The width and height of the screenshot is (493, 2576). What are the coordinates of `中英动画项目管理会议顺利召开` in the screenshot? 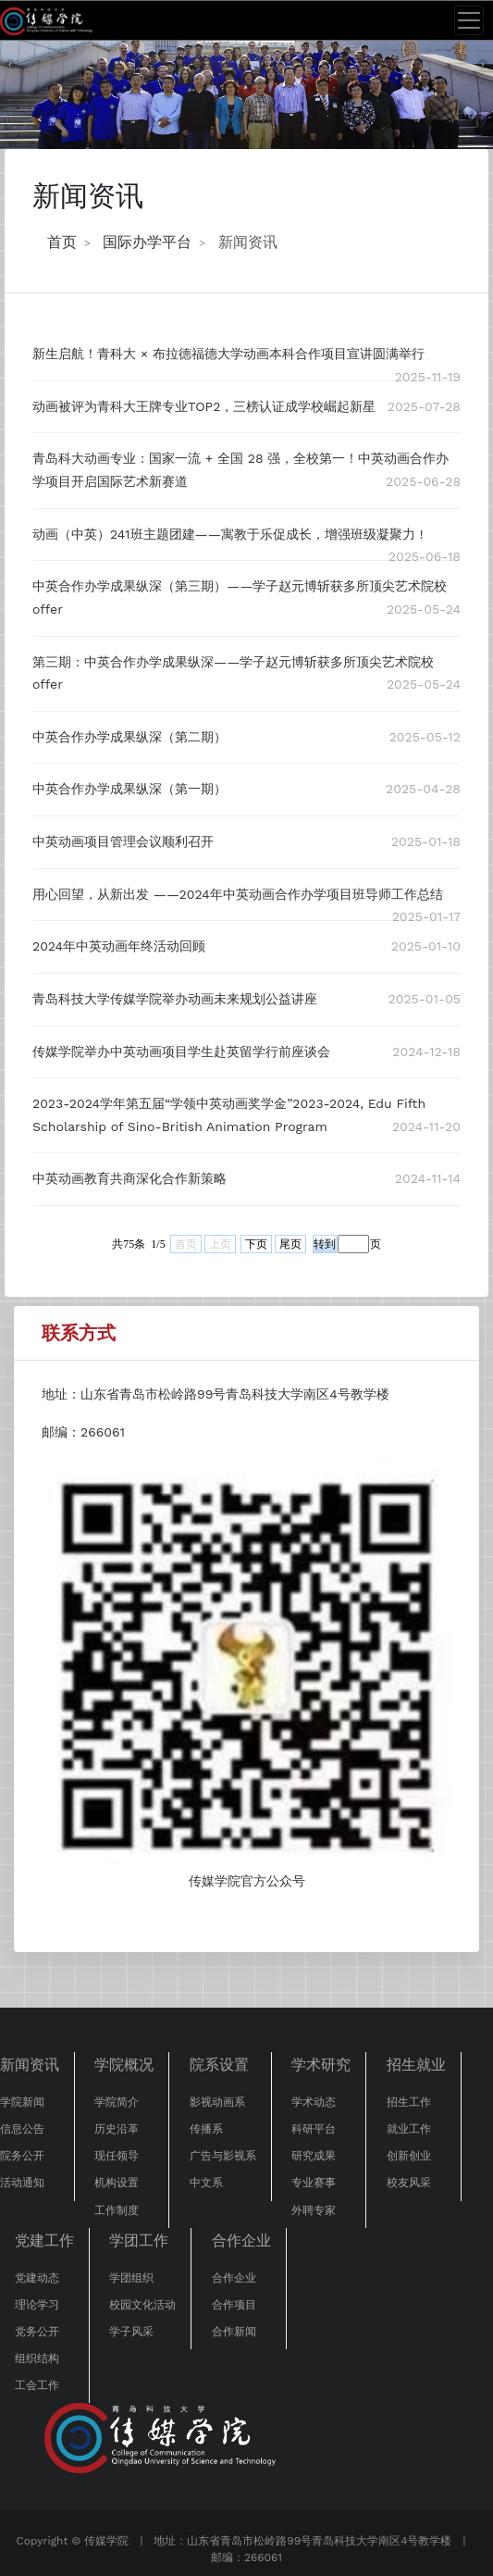 It's located at (123, 841).